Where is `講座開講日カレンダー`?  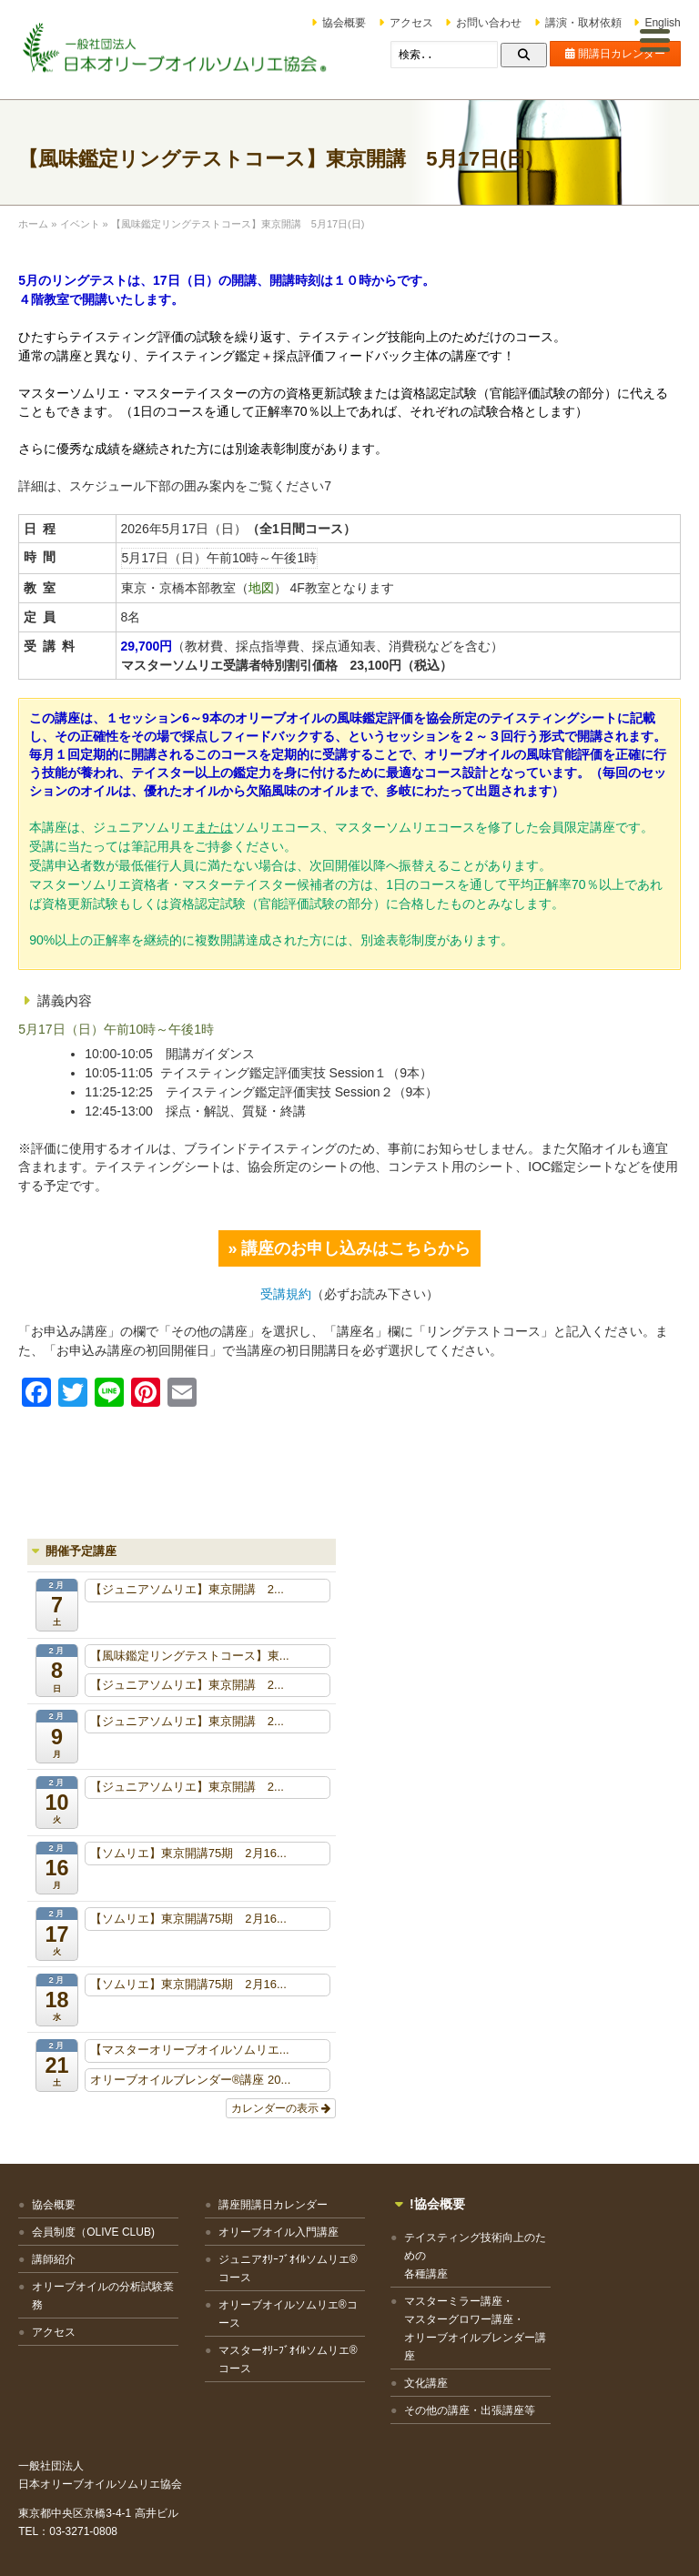
講座開講日カレンダー is located at coordinates (258, 2205).